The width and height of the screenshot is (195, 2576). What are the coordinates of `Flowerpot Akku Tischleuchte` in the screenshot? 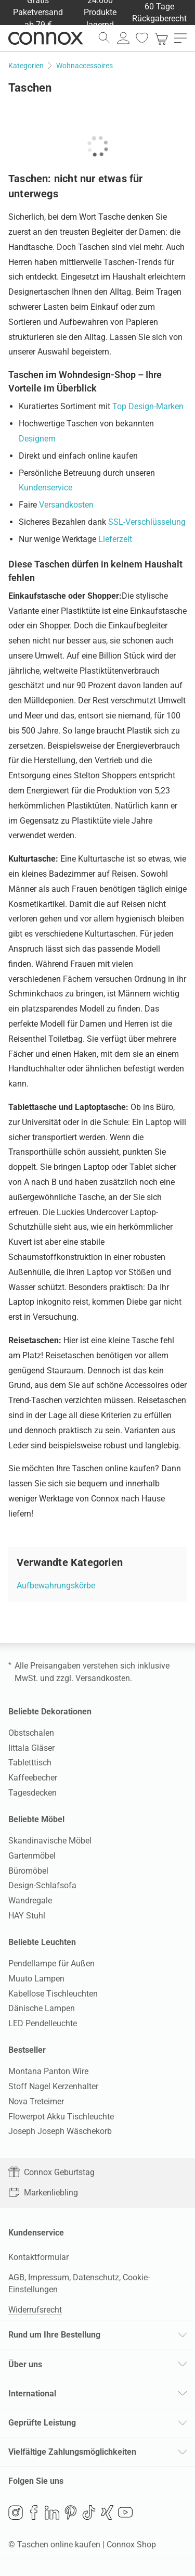 It's located at (61, 2117).